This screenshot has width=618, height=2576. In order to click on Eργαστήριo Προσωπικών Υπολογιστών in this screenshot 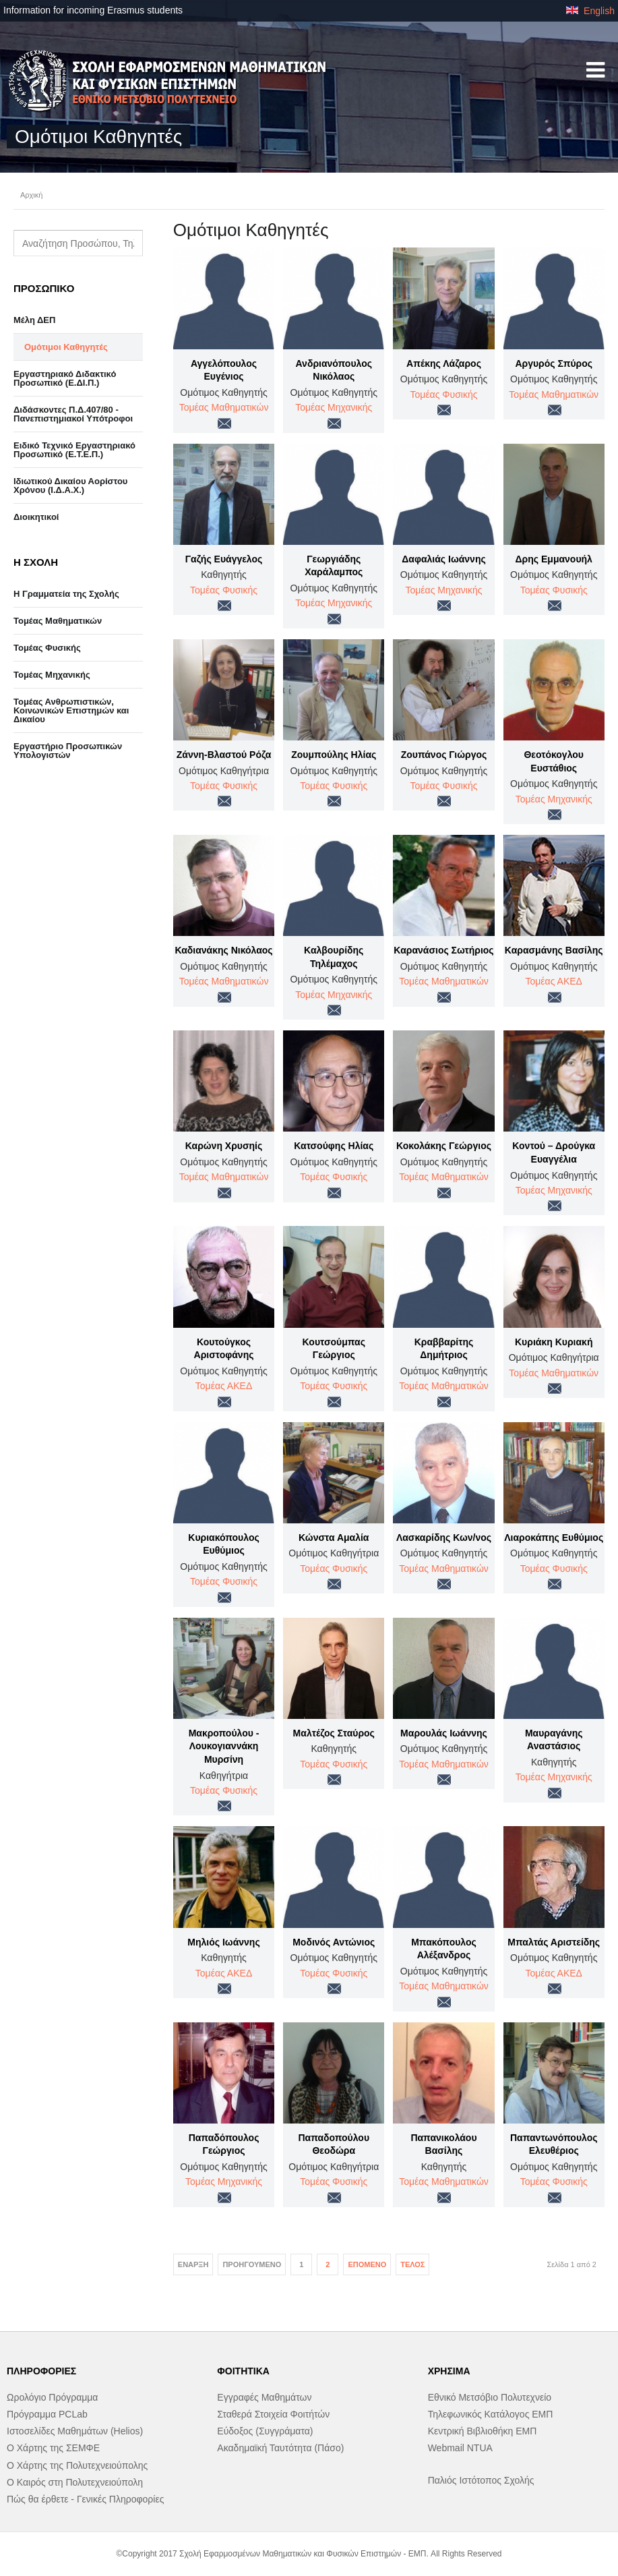, I will do `click(67, 750)`.